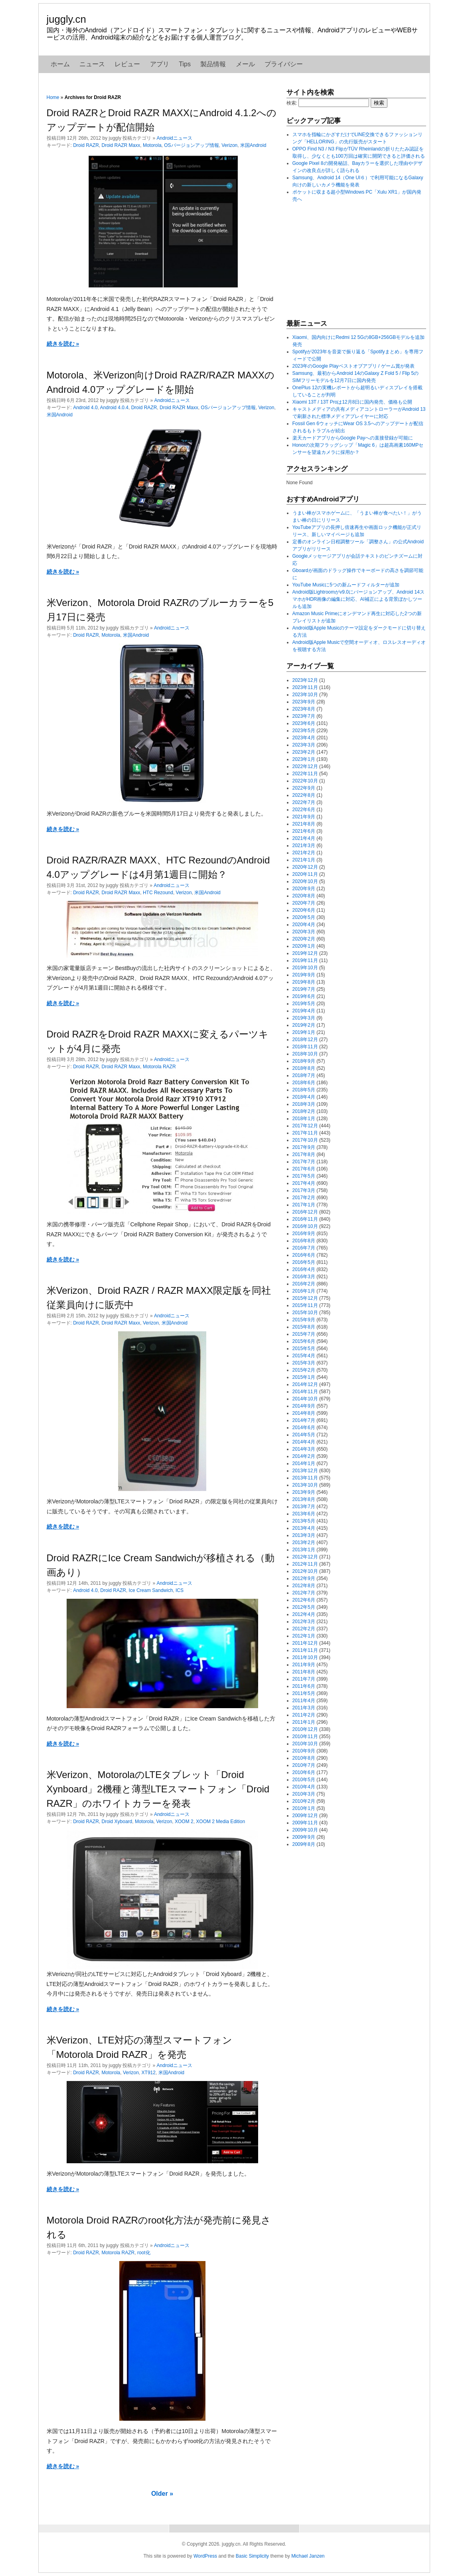 The width and height of the screenshot is (468, 2576). I want to click on 2019年4月, so click(303, 1011).